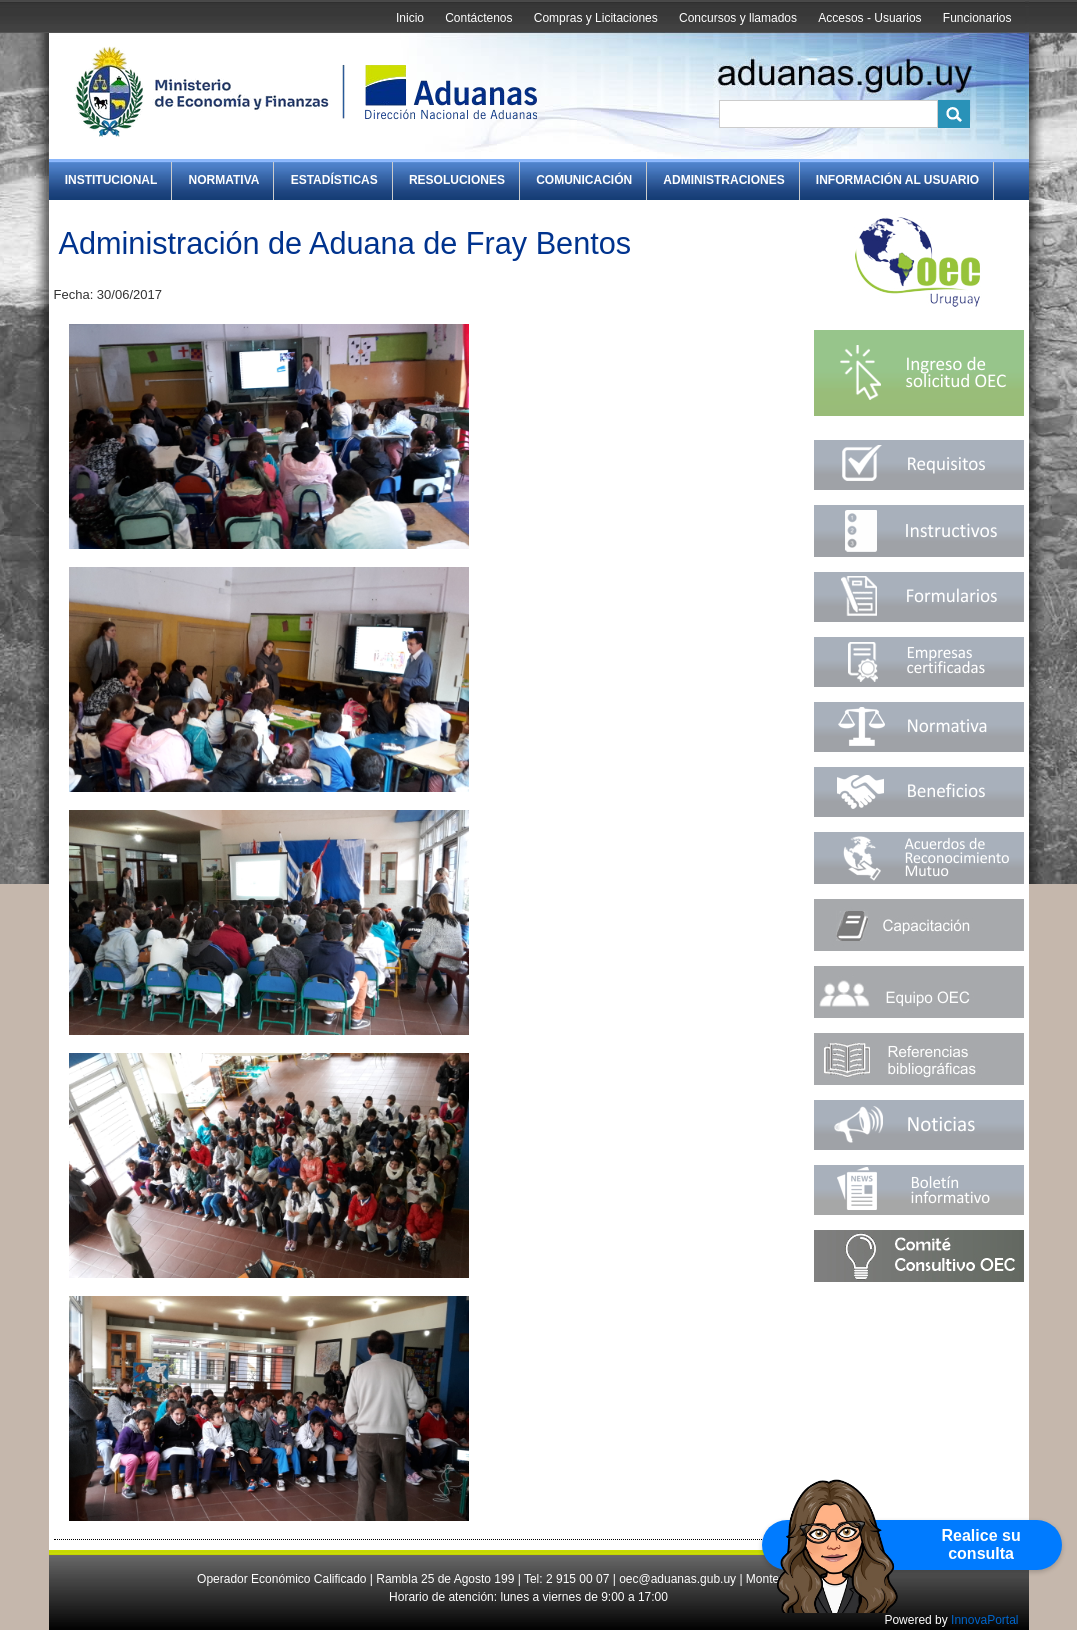 The image size is (1077, 1630). Describe the element at coordinates (596, 18) in the screenshot. I see `Compras y Licitaciones` at that location.